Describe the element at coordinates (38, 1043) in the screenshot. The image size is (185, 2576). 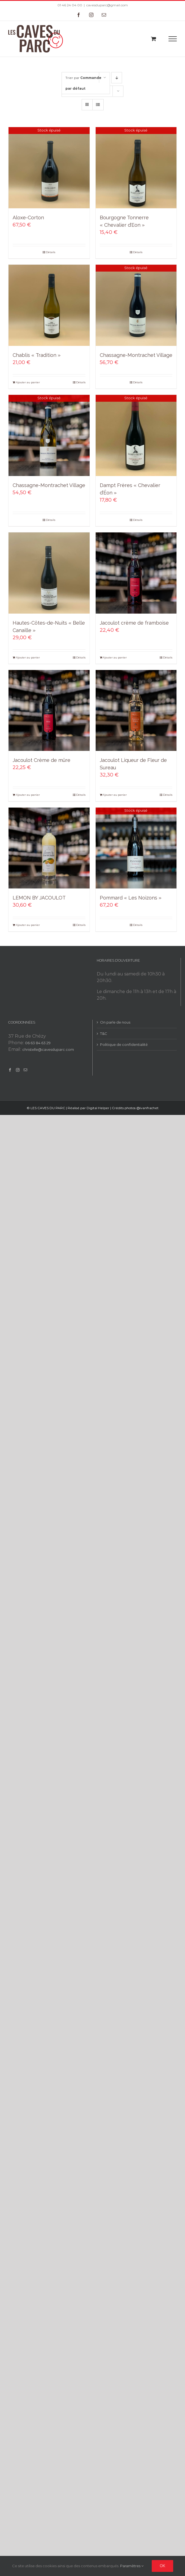
I see `06 63 84 63 29` at that location.